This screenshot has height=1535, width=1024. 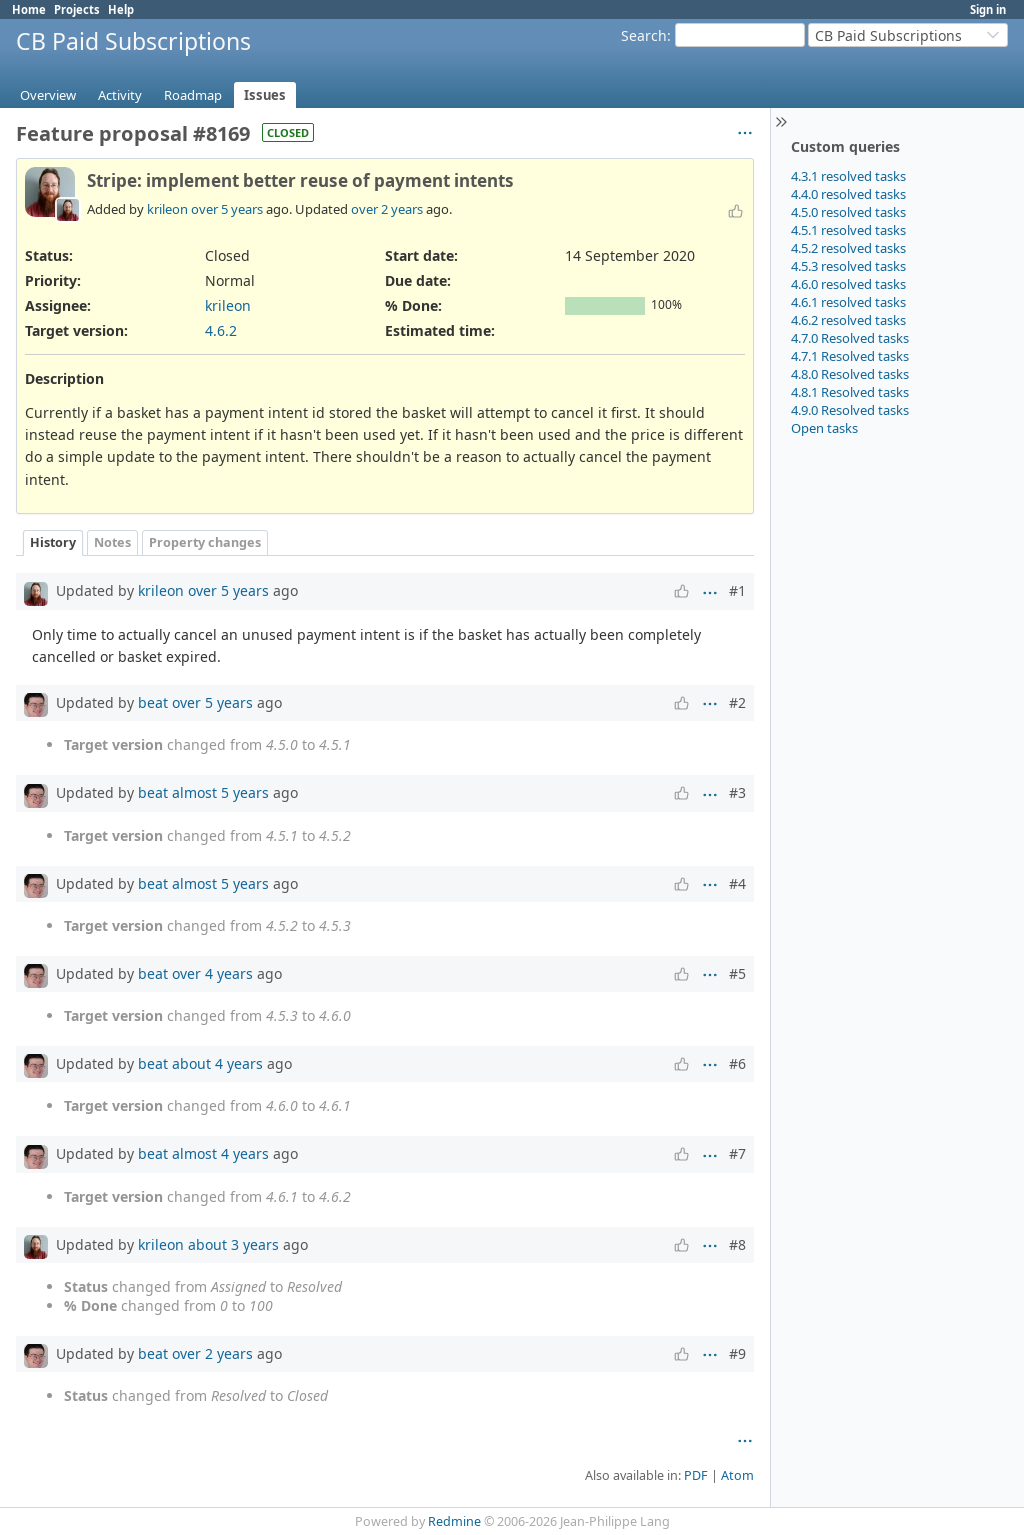 What do you see at coordinates (454, 1521) in the screenshot?
I see `Redmine` at bounding box center [454, 1521].